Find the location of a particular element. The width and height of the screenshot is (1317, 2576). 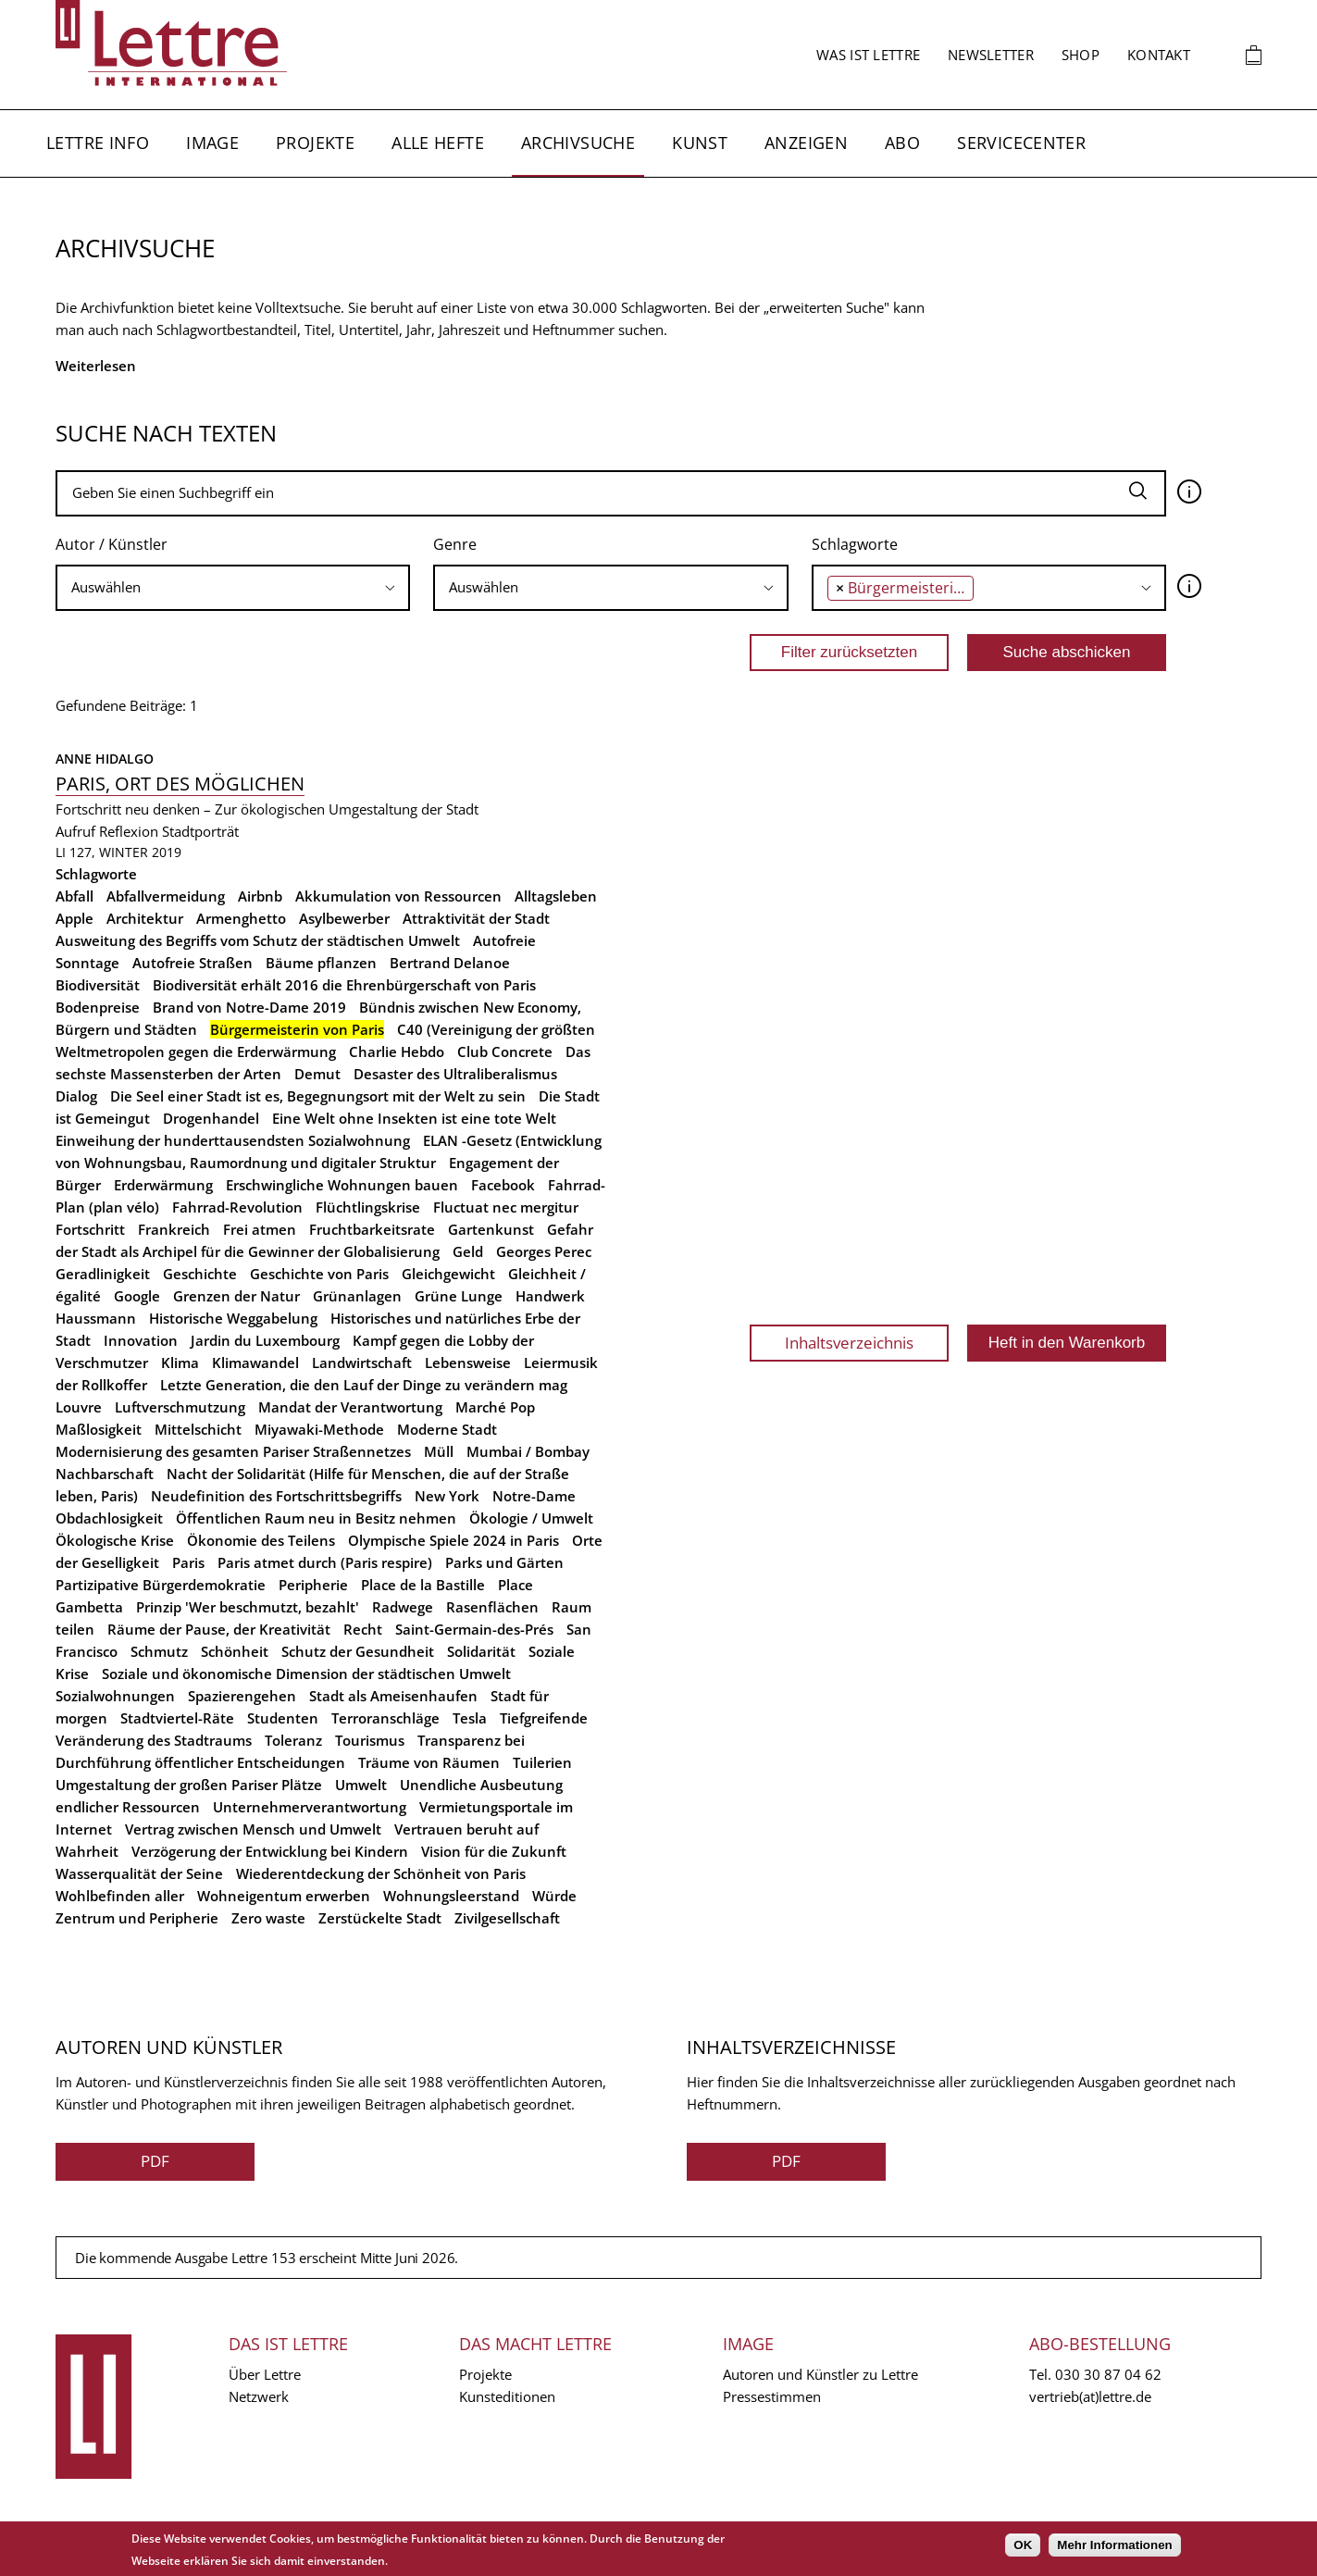

Fortschritt is located at coordinates (90, 1229).